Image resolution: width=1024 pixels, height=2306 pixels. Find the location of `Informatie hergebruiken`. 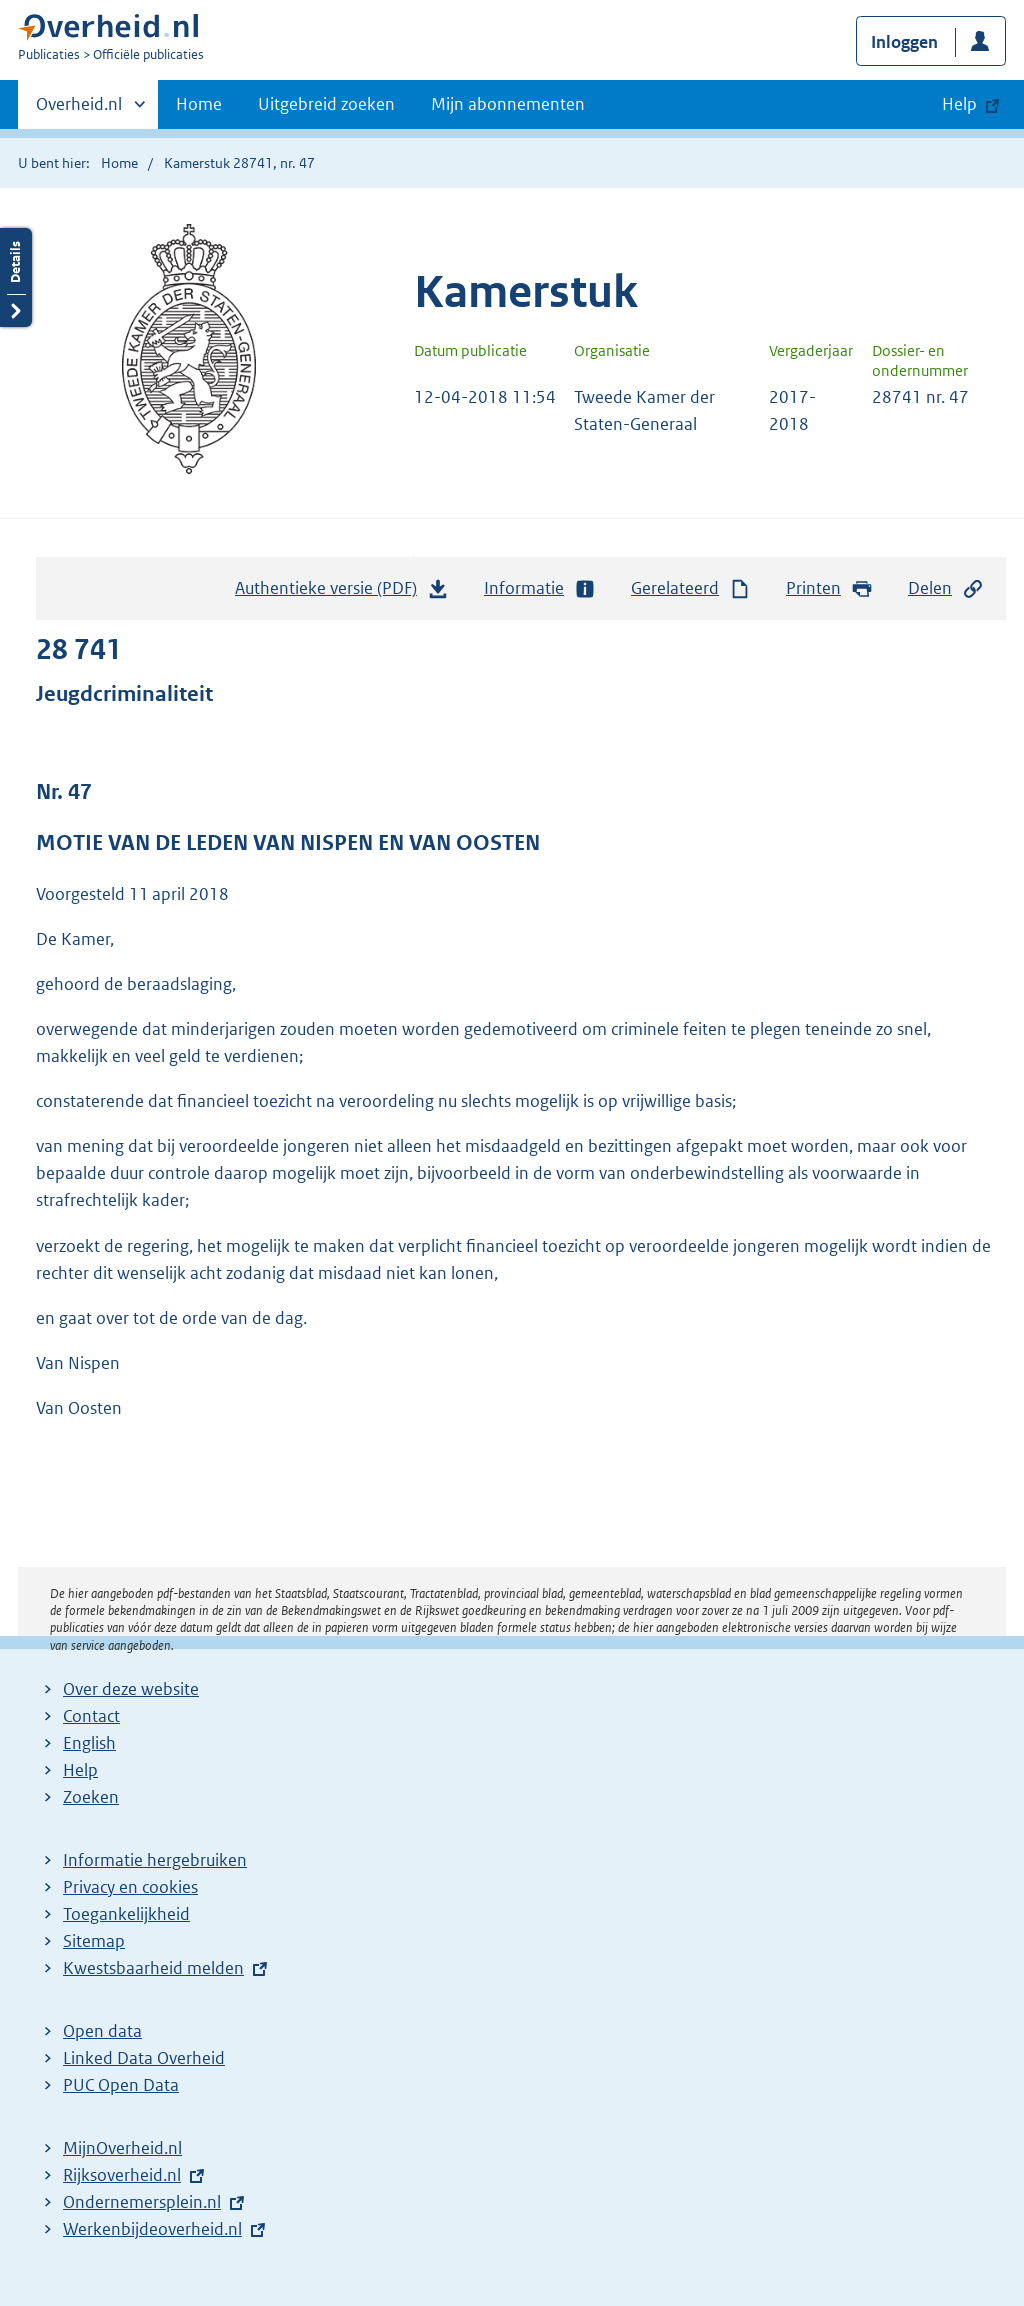

Informatie hergebruiken is located at coordinates (155, 1860).